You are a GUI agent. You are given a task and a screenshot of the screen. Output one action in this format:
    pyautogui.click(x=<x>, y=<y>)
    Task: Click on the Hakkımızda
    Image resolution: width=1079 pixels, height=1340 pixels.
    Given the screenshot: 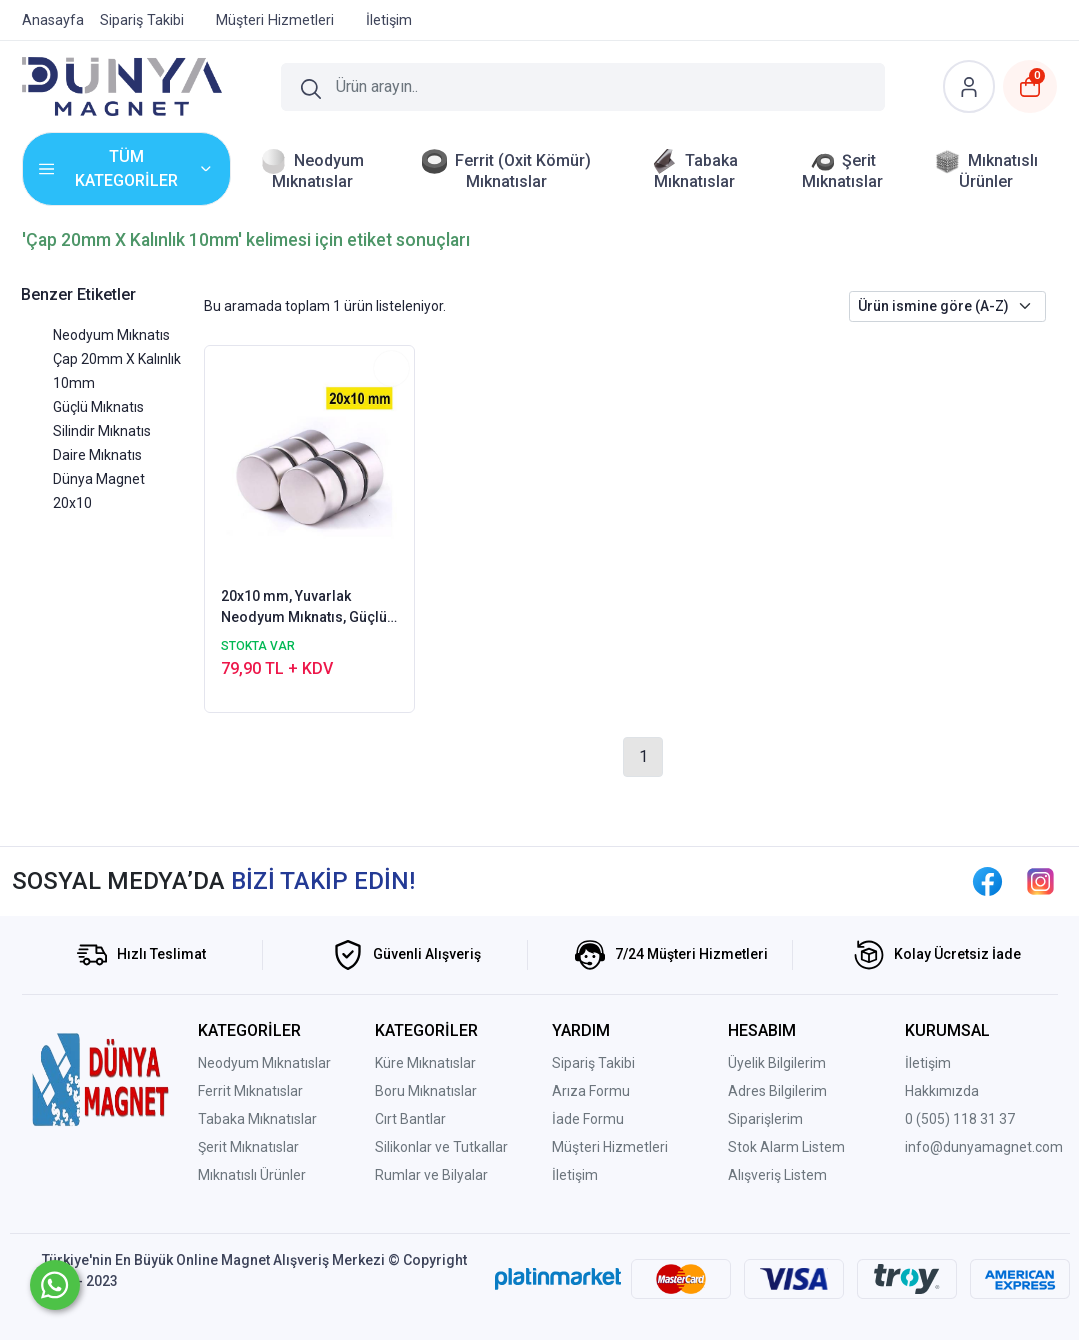 What is the action you would take?
    pyautogui.click(x=942, y=1091)
    